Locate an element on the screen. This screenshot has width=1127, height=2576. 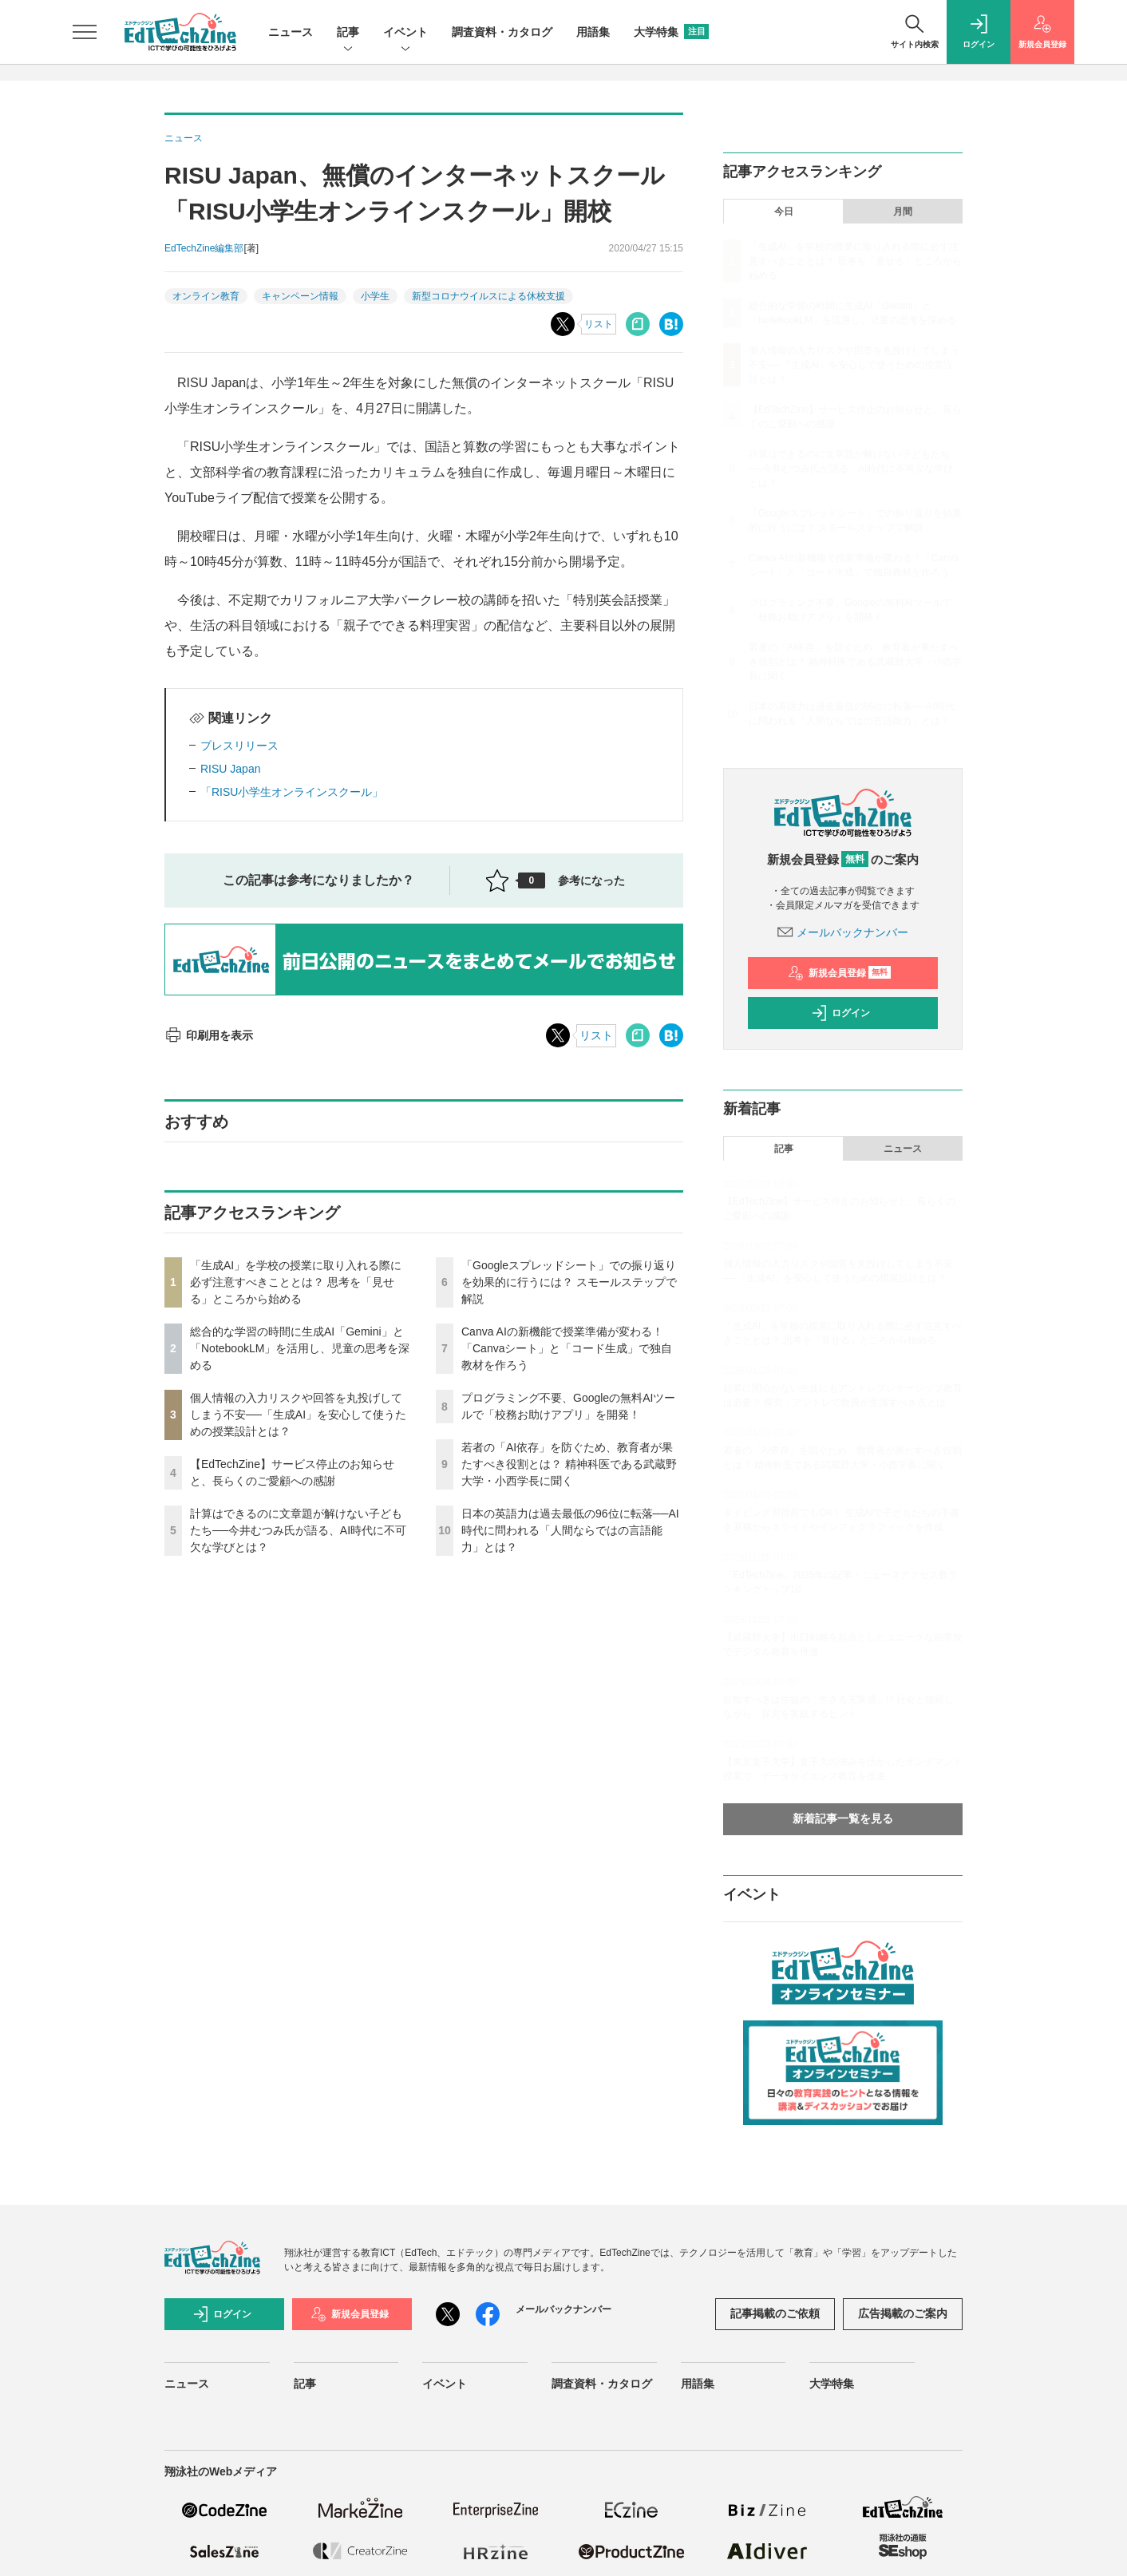
メールバックナンバー is located at coordinates (842, 932).